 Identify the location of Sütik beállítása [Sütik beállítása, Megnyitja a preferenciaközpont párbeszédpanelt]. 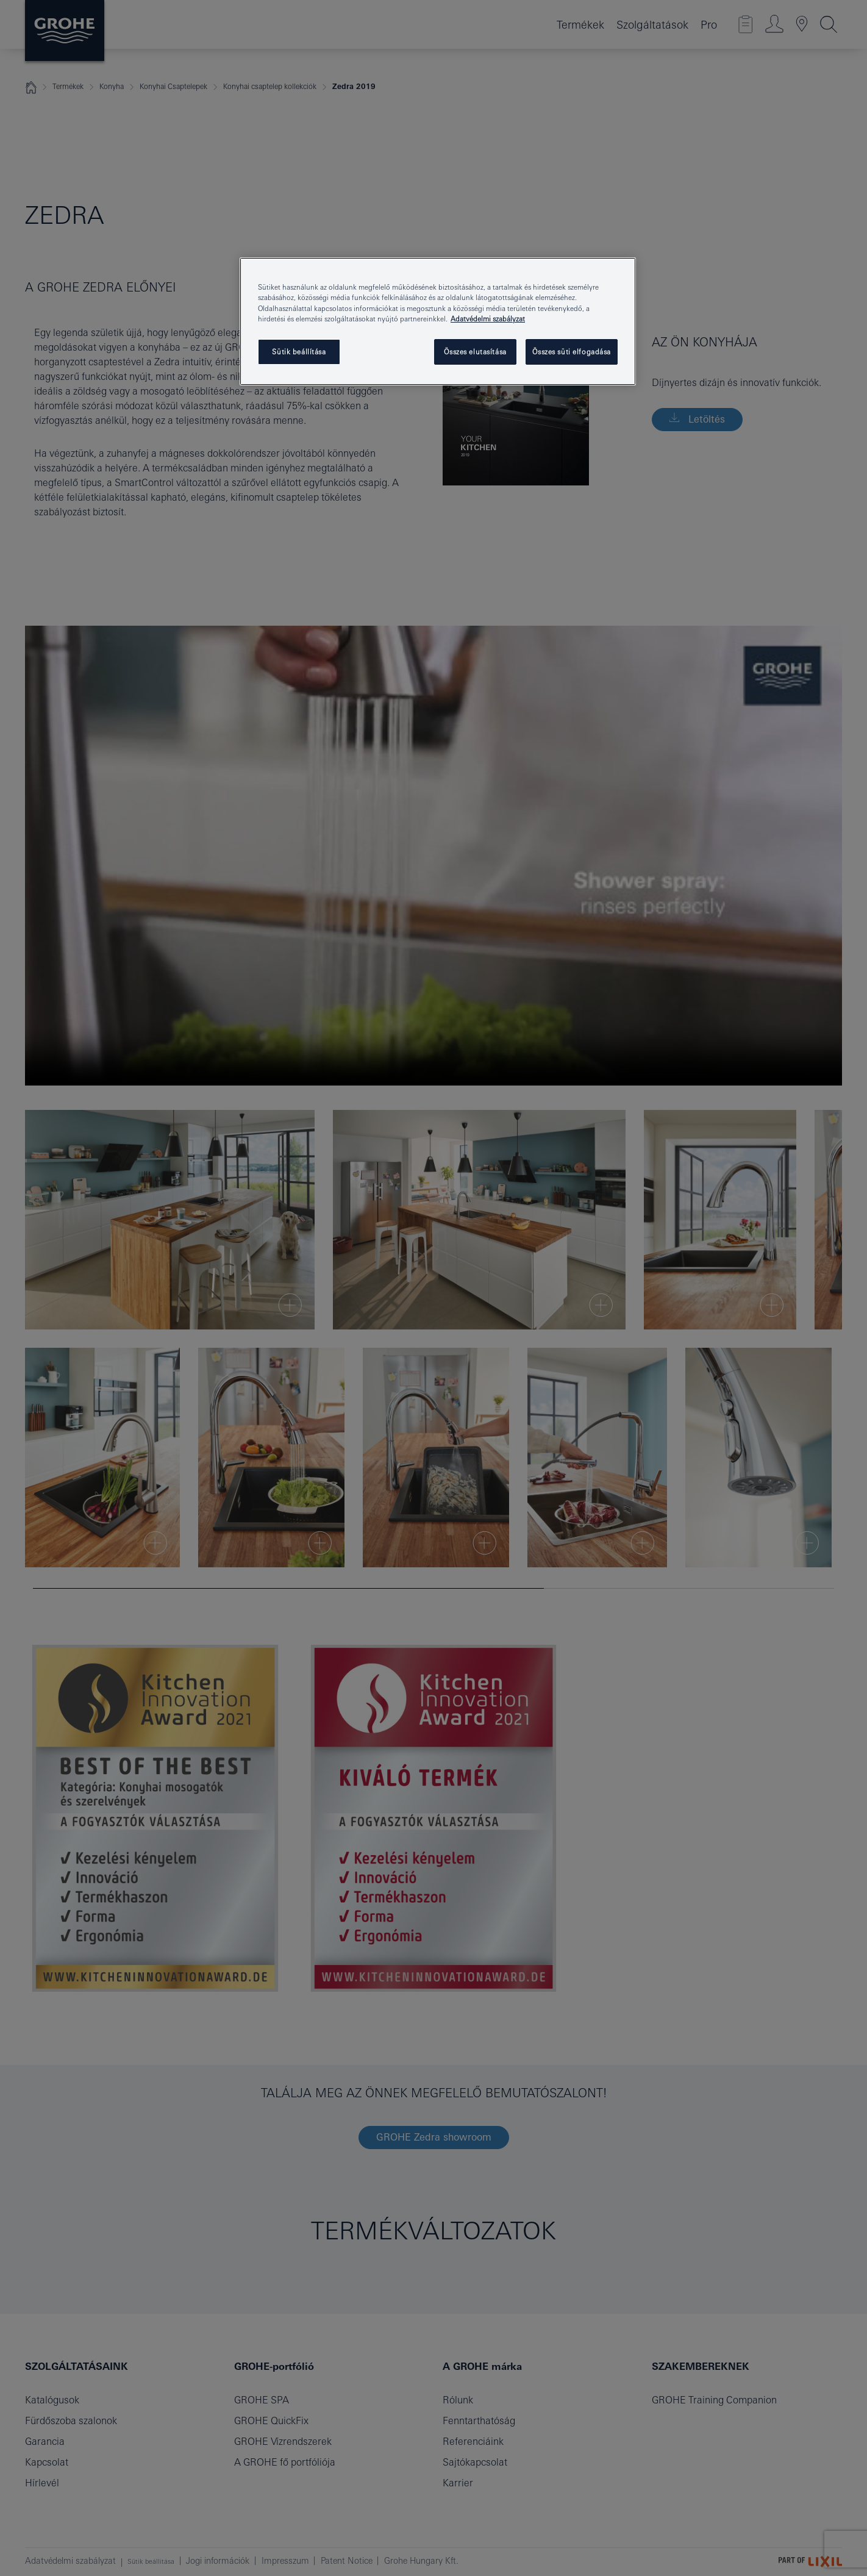
(299, 352).